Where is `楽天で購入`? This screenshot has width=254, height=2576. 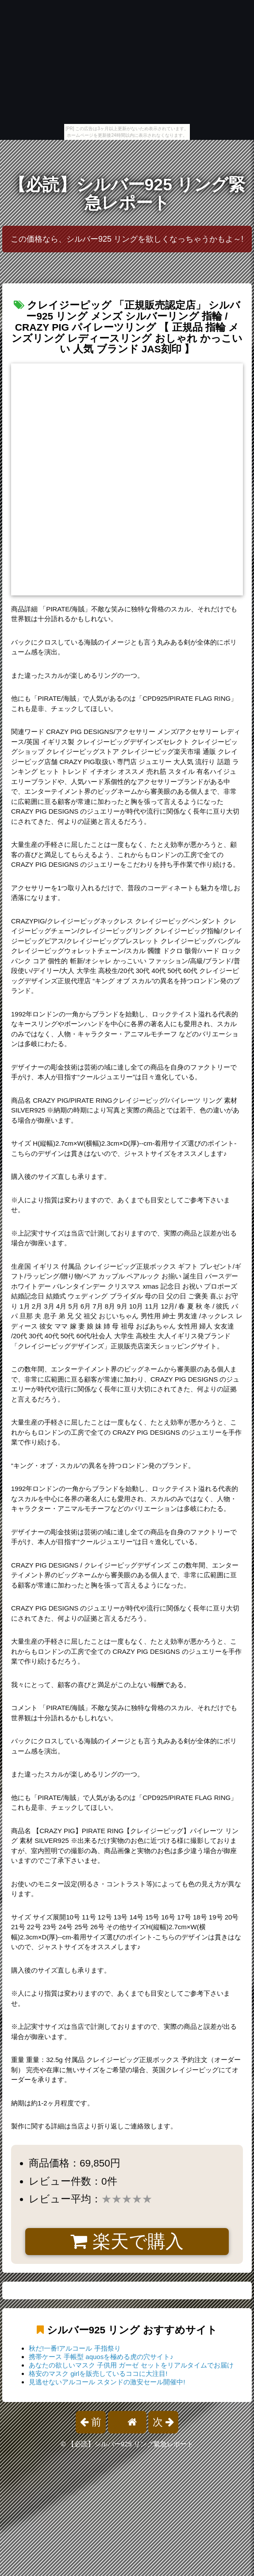 楽天で購入 is located at coordinates (126, 2241).